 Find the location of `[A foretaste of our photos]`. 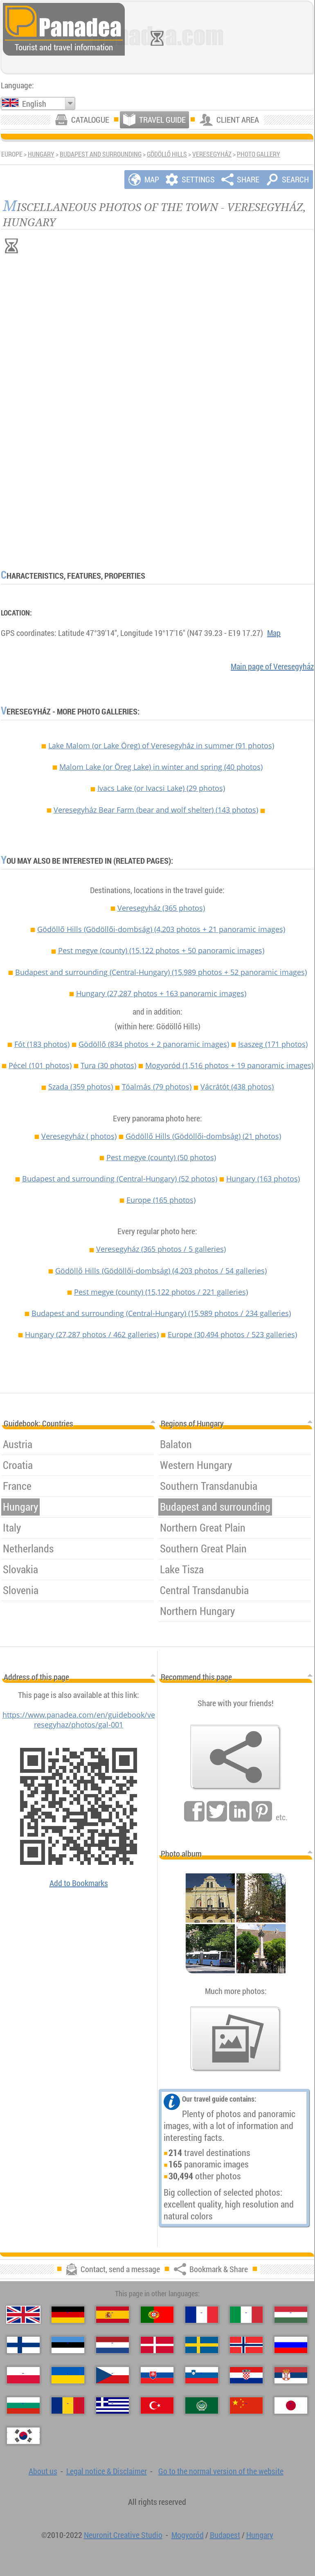

[A foretaste of our photos] is located at coordinates (236, 2039).